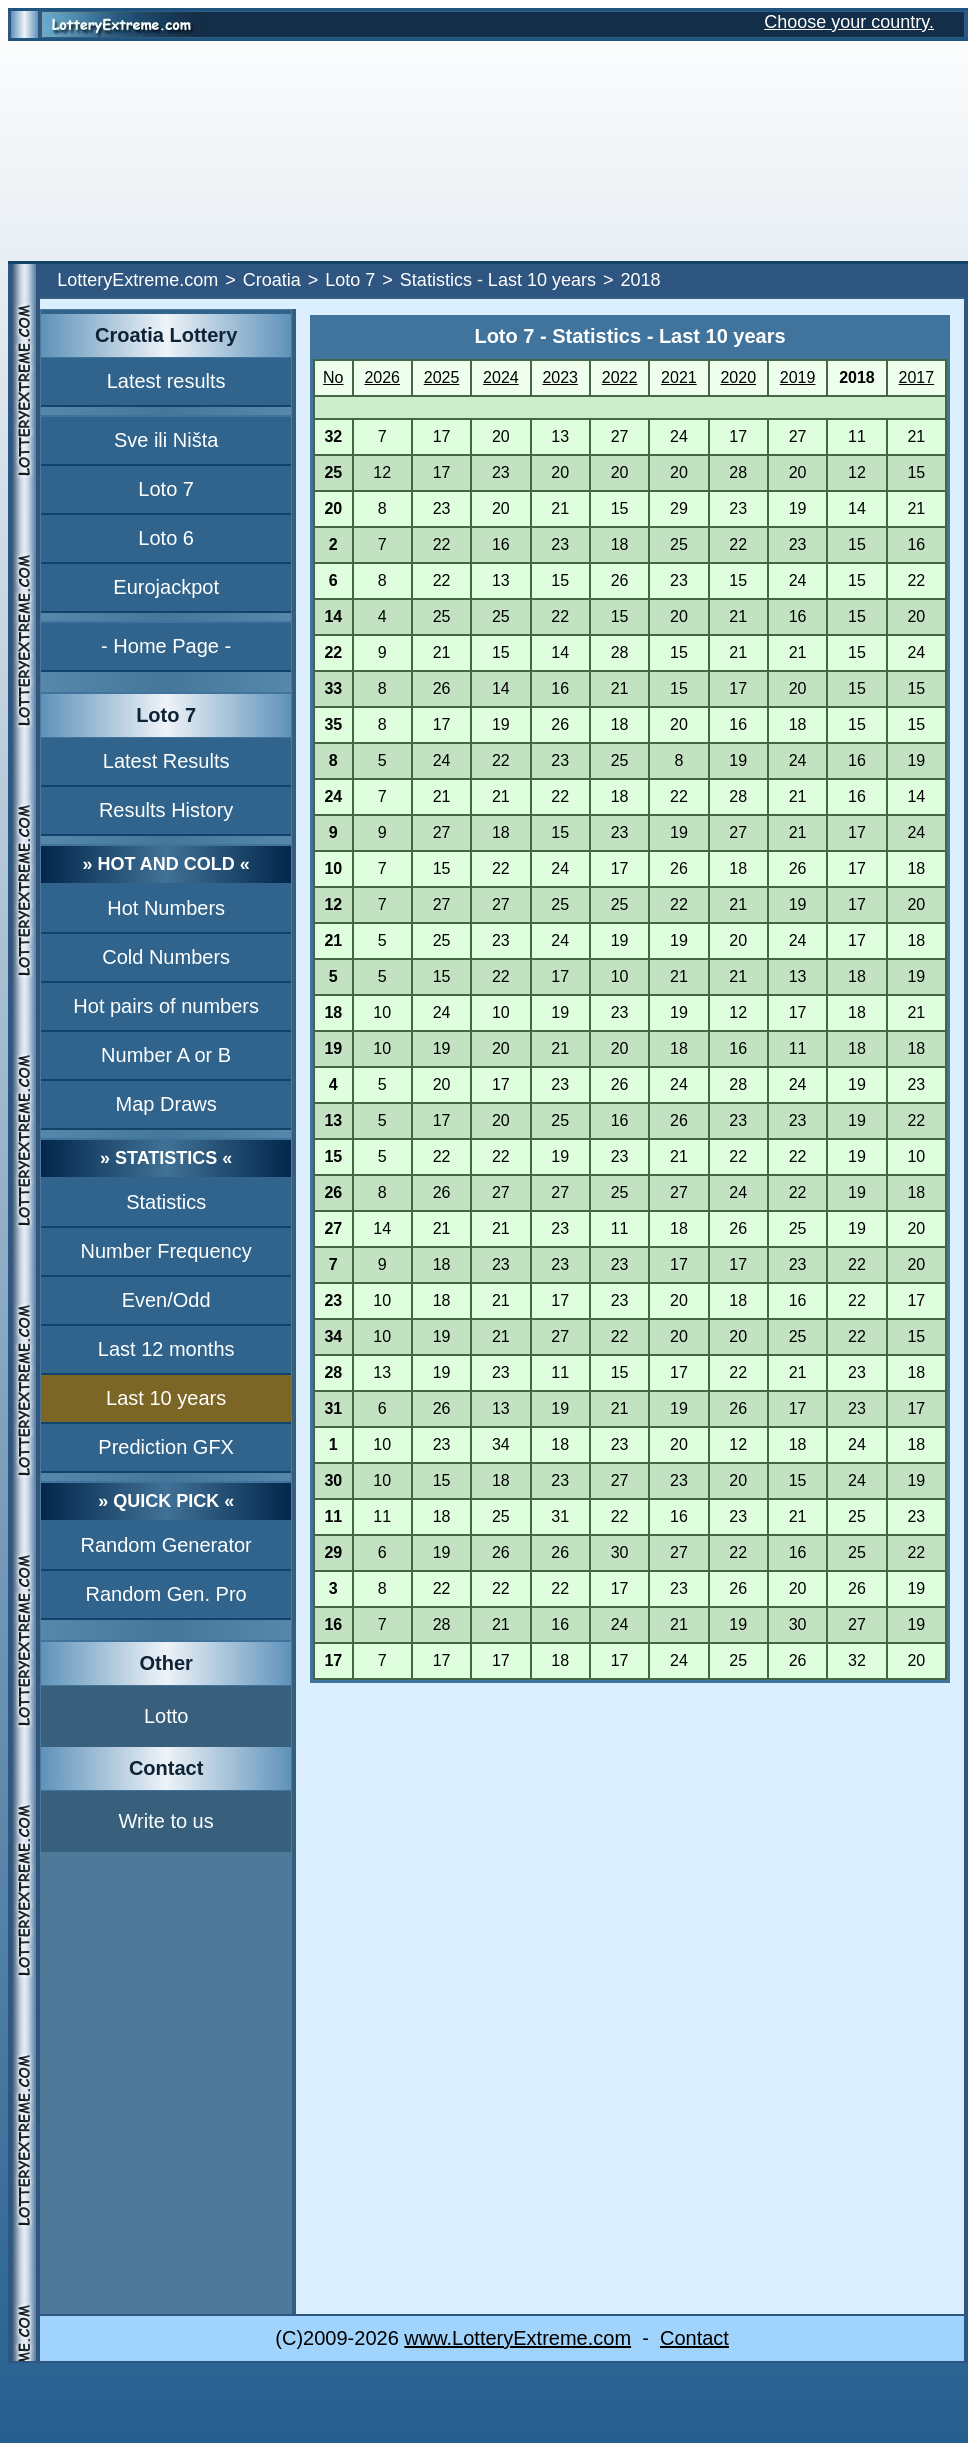 This screenshot has width=968, height=2443. I want to click on [Advertisement], so click(484, 151).